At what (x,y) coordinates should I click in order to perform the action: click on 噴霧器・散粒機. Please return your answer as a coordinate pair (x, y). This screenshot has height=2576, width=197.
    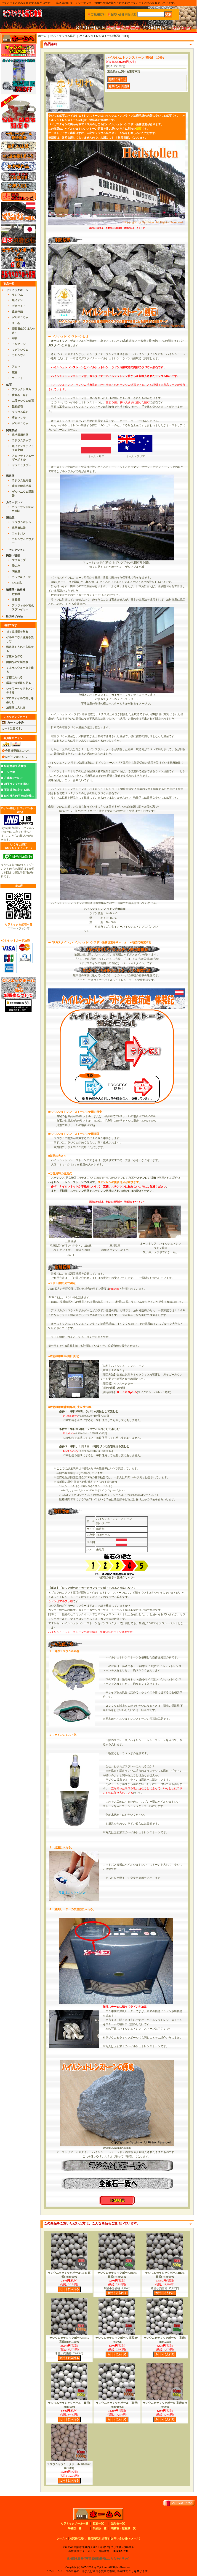
    Looking at the image, I should click on (15, 589).